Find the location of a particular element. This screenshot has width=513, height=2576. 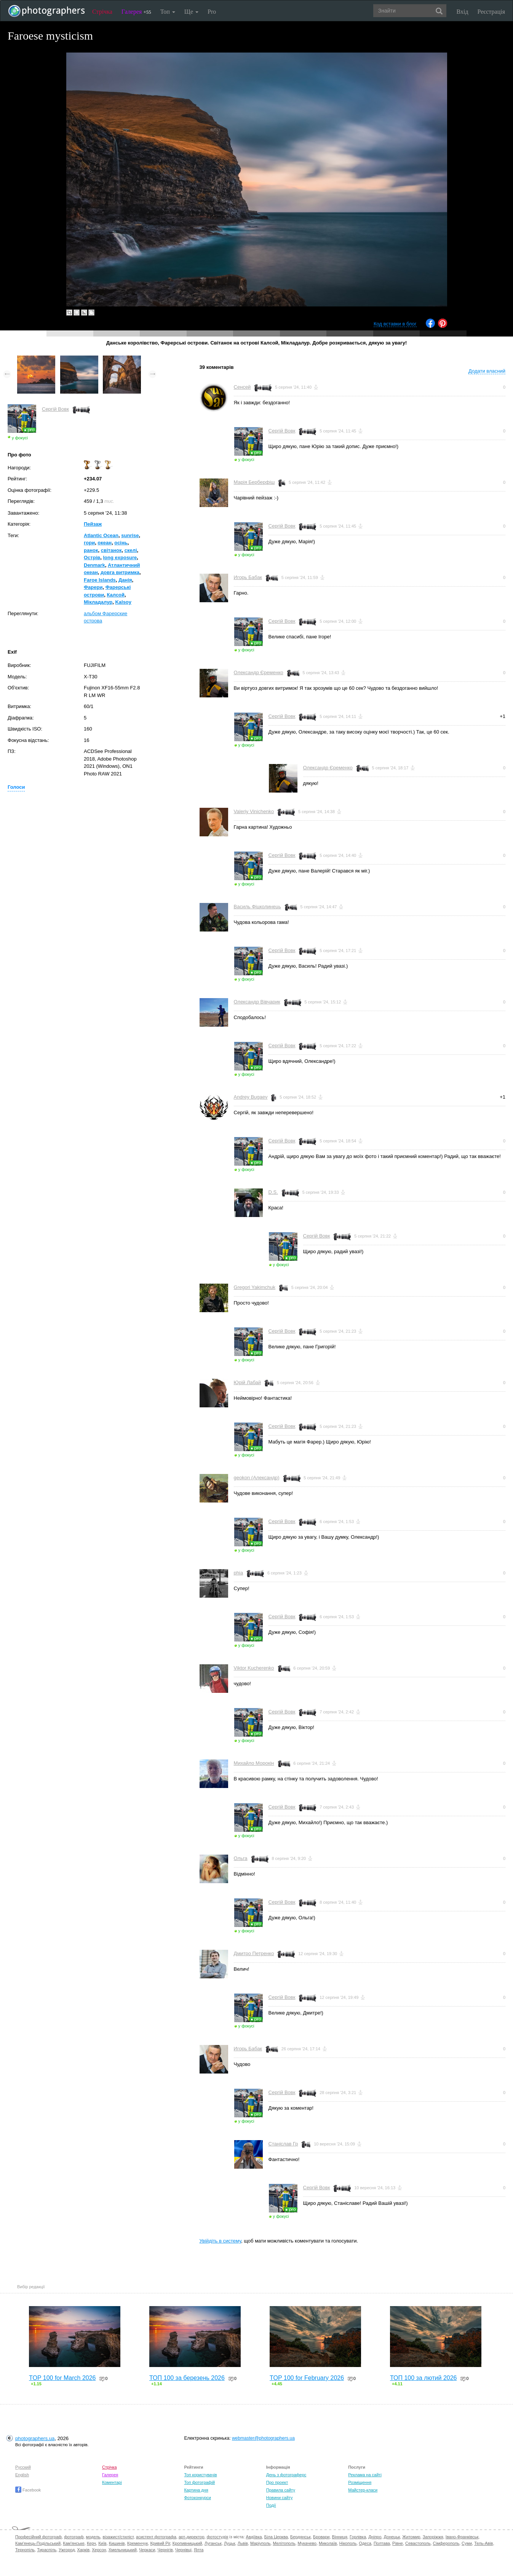

Мукачево is located at coordinates (307, 2543).